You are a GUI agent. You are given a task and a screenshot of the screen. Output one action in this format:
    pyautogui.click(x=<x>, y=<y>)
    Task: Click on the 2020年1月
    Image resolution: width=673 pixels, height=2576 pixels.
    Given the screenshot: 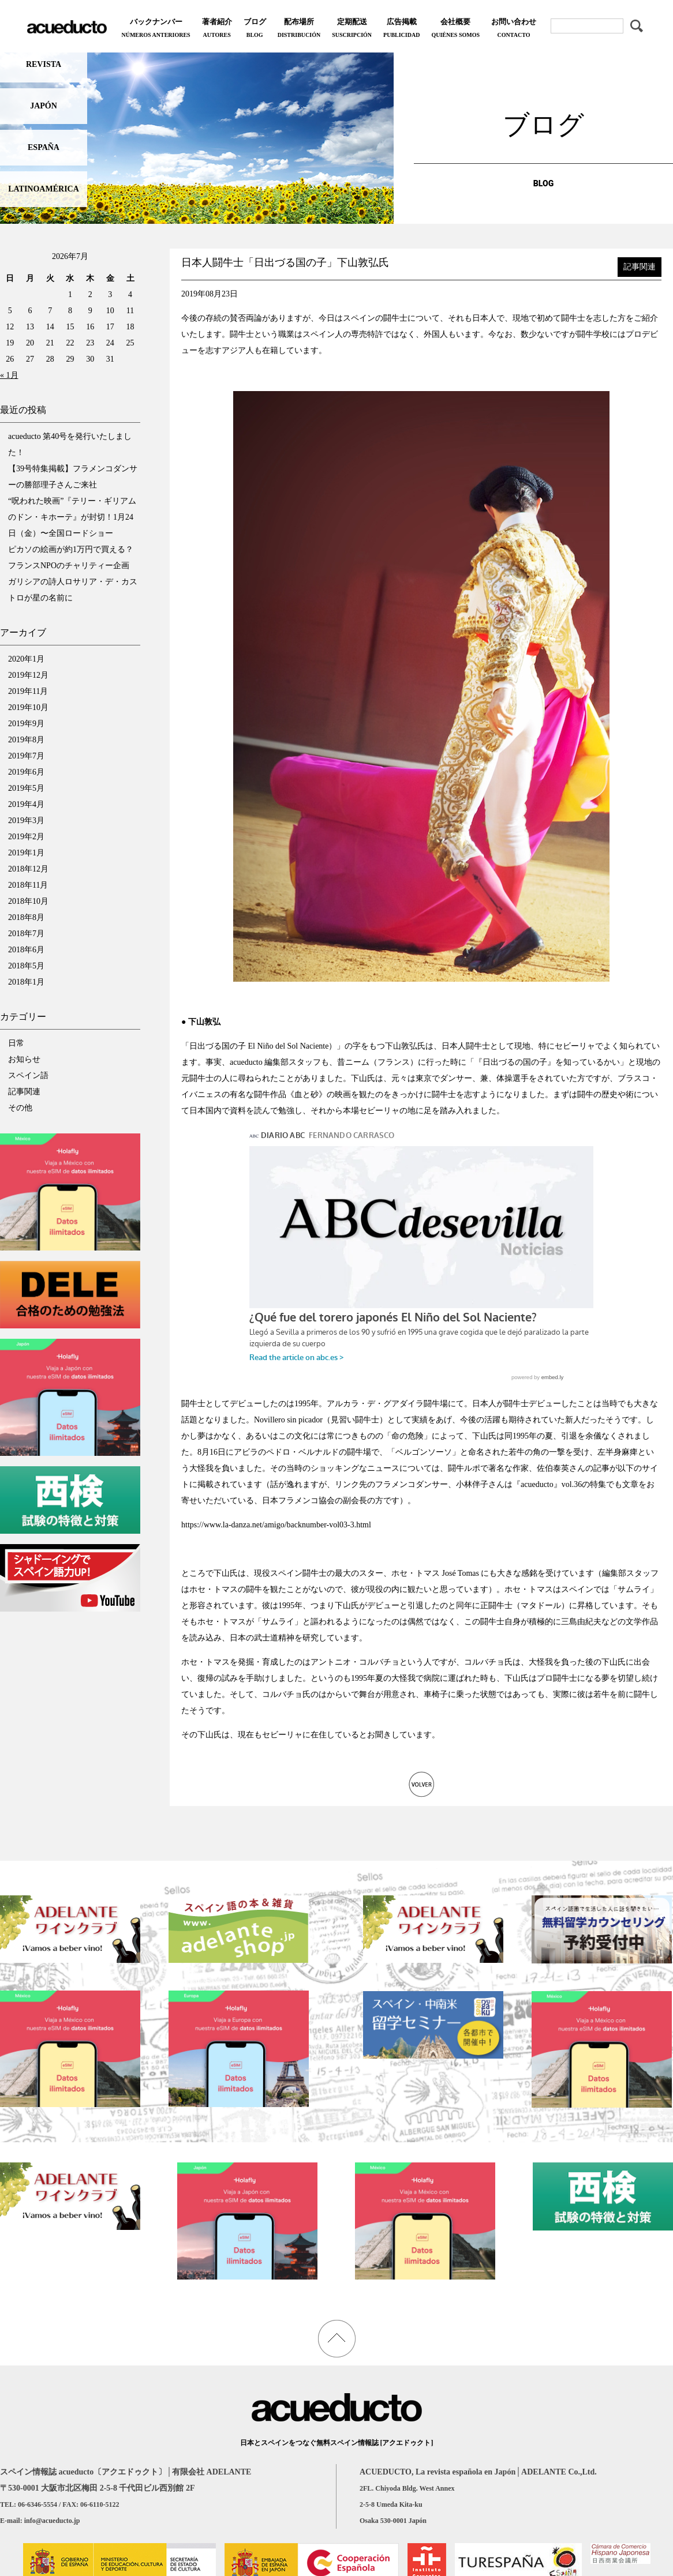 What is the action you would take?
    pyautogui.click(x=26, y=659)
    